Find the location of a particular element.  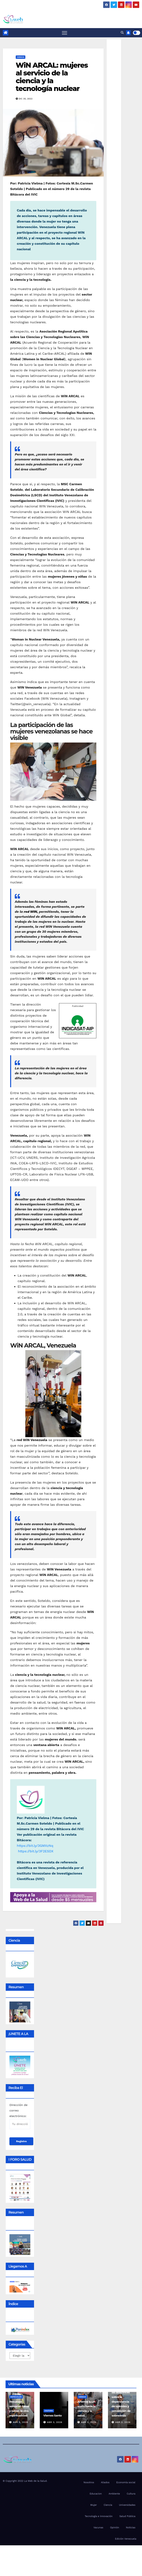

Cultura is located at coordinates (49, 2411).